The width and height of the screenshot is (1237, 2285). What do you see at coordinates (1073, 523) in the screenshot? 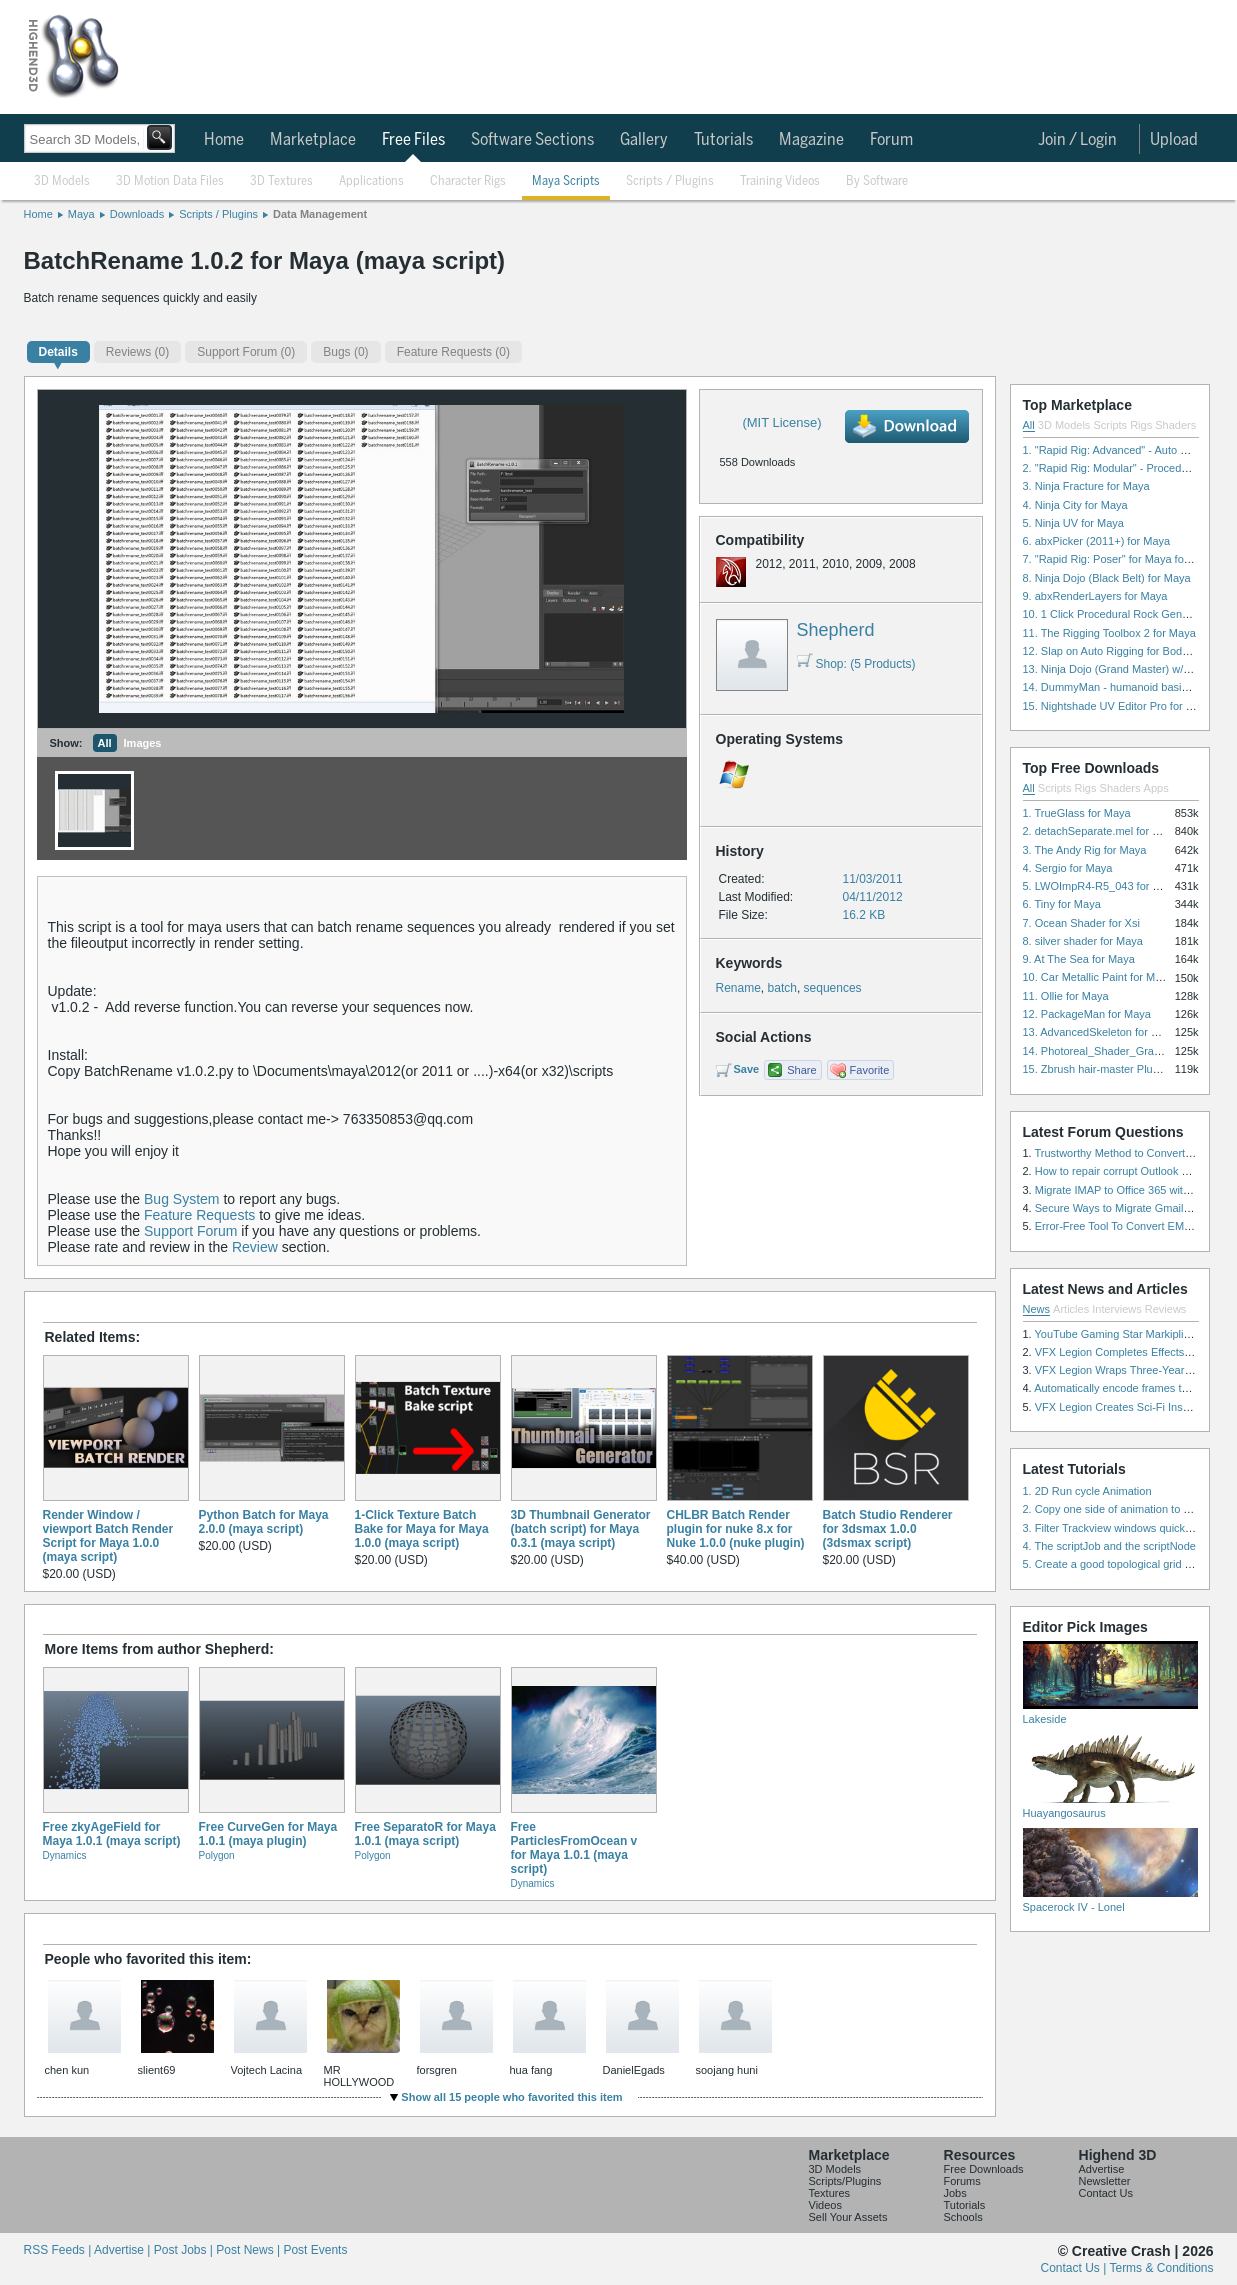
I see `5. Ninja UV for Maya` at bounding box center [1073, 523].